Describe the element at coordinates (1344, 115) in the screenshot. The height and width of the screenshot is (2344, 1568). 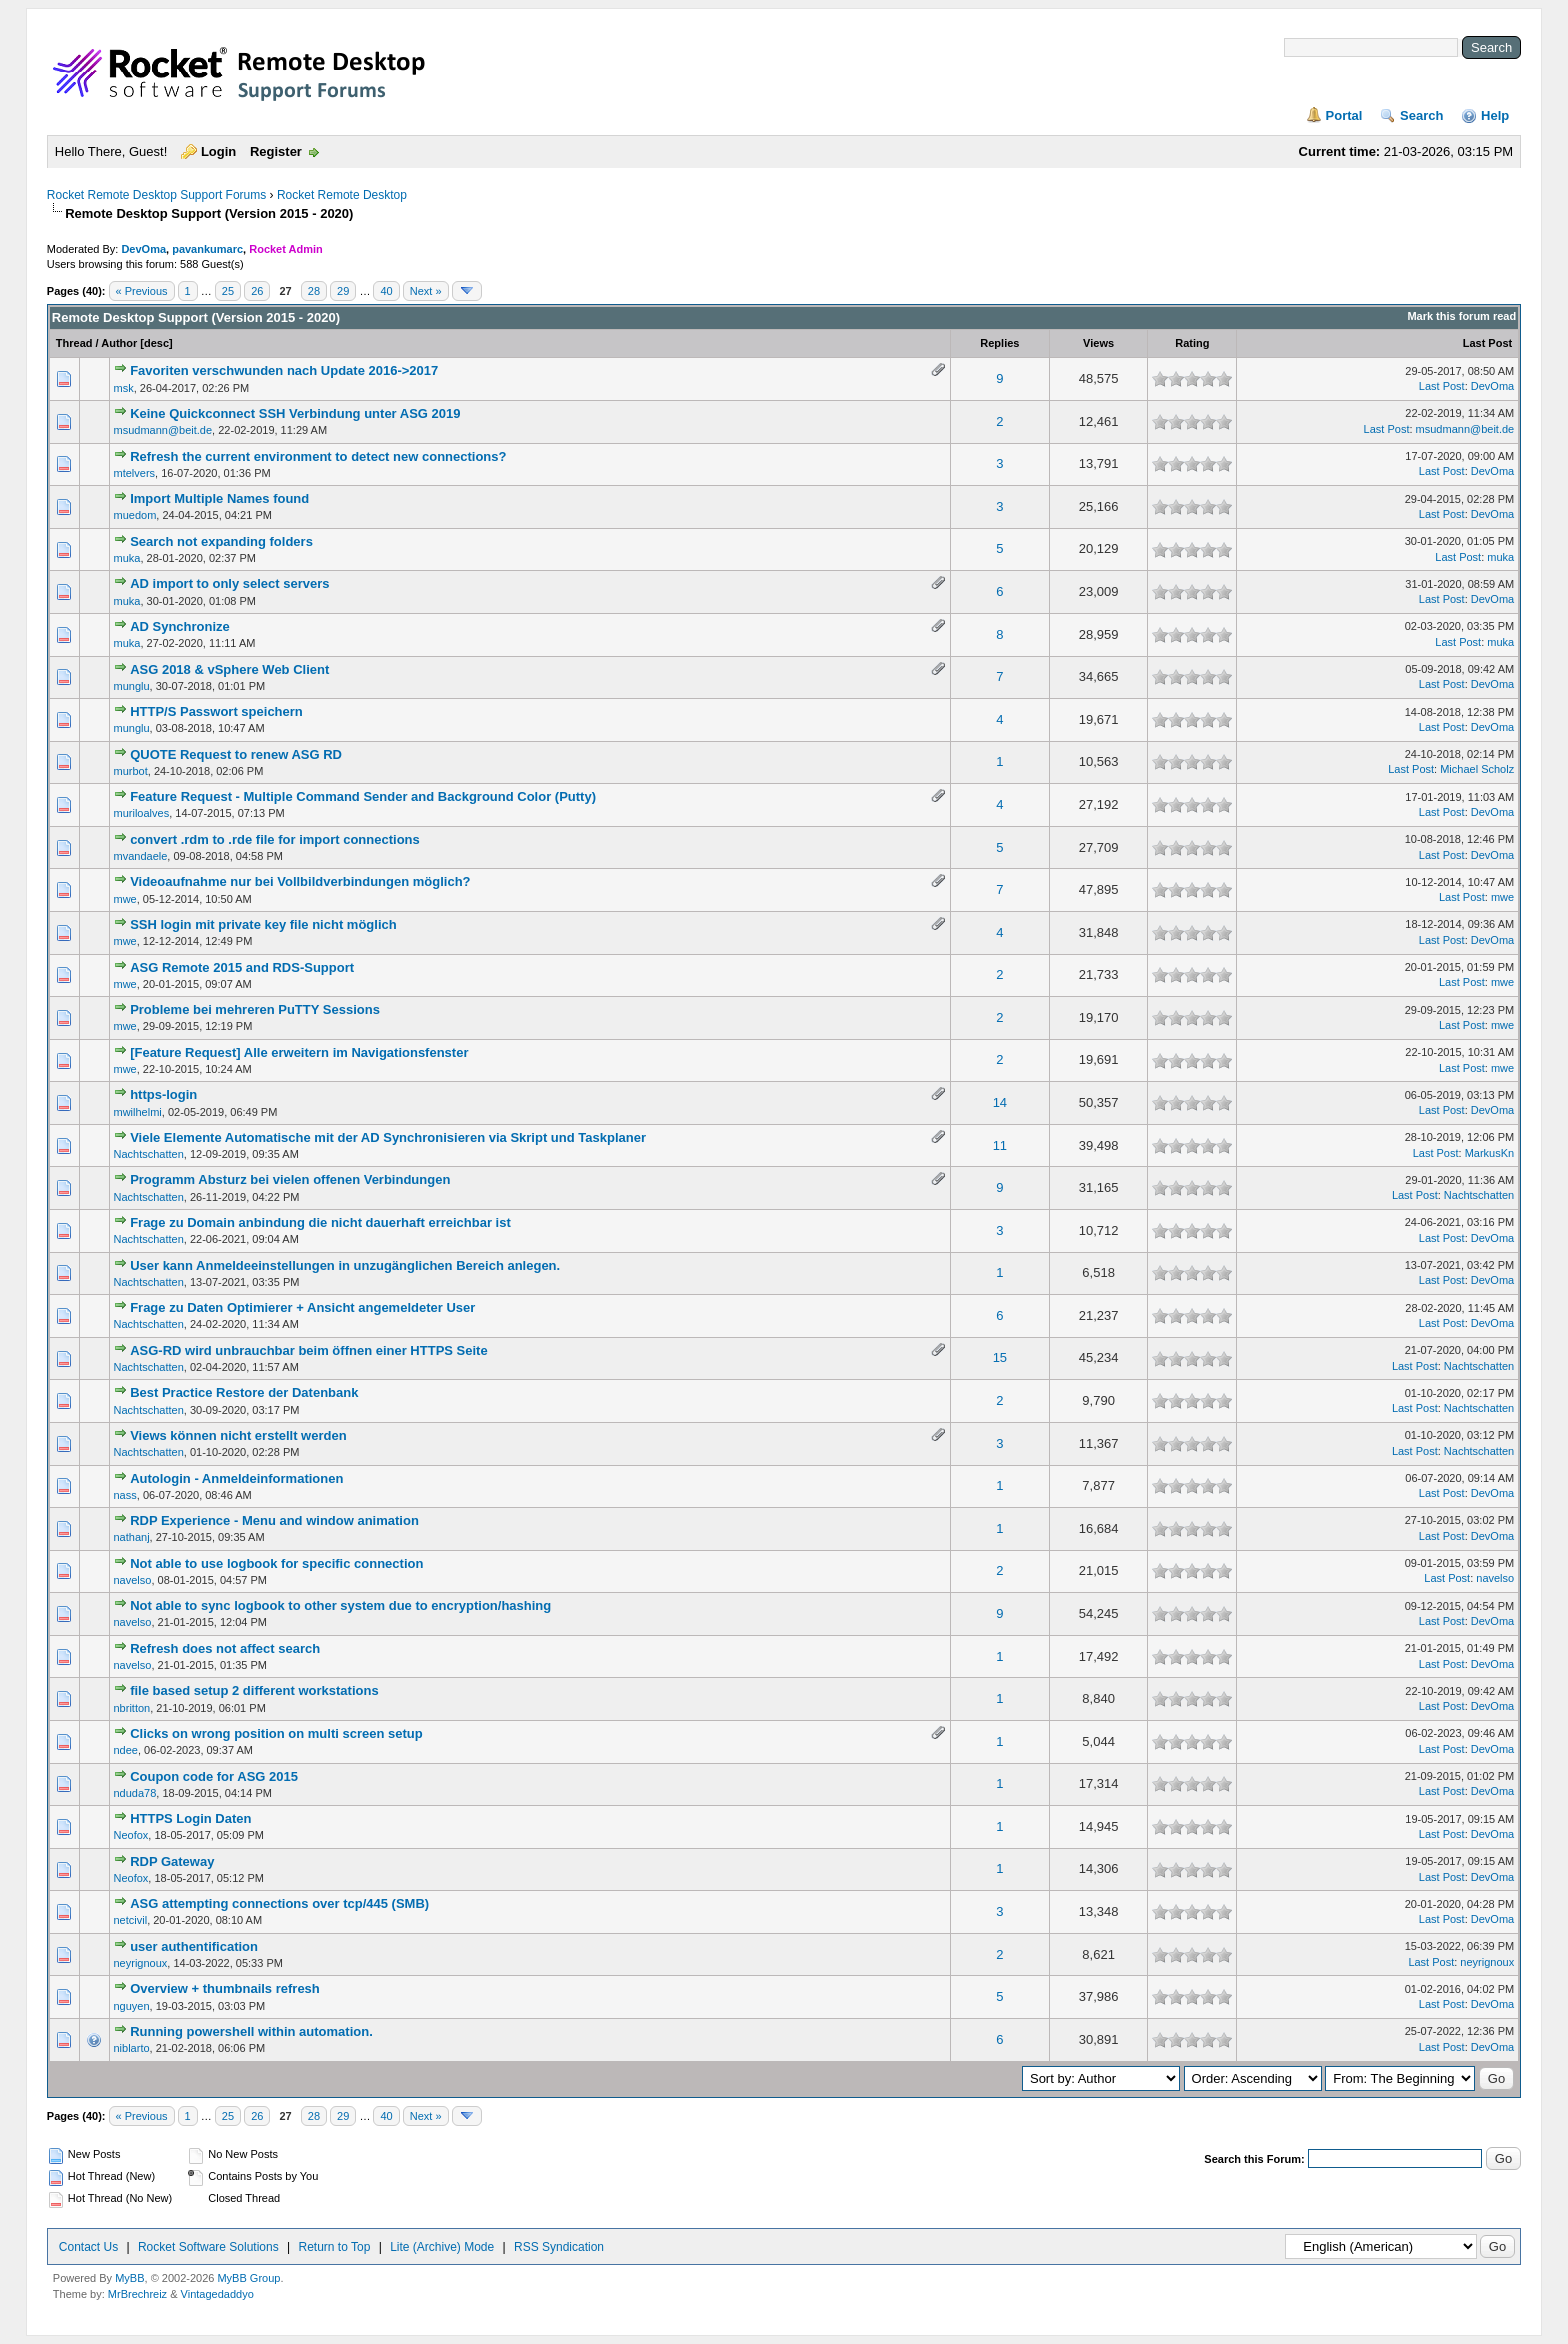
I see `Portal` at that location.